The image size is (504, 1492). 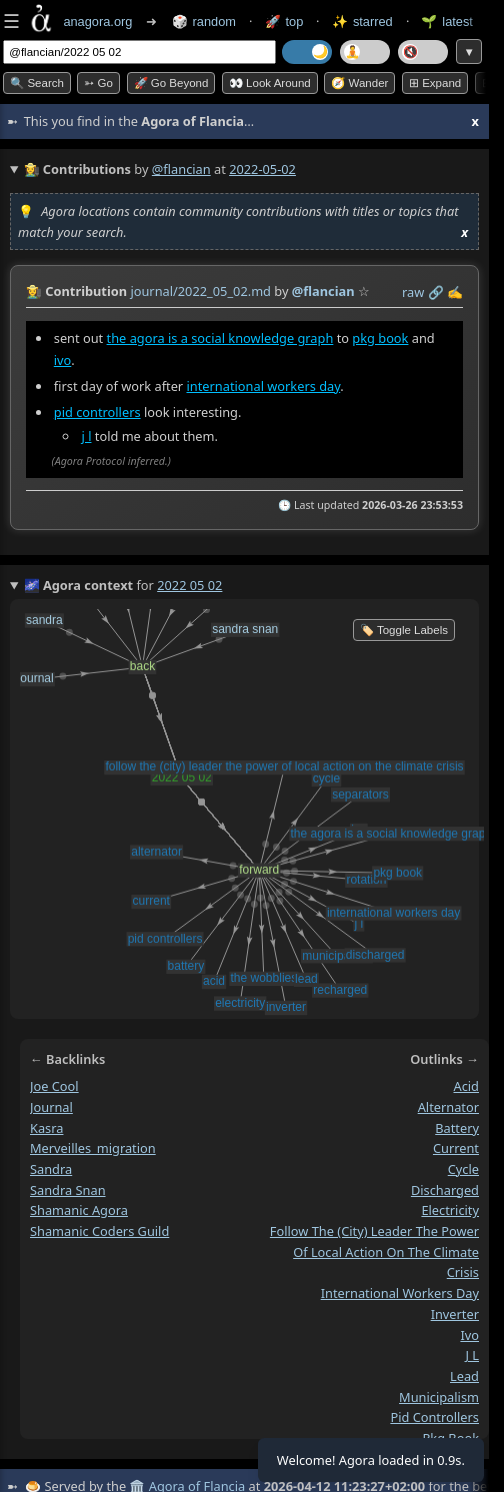 I want to click on kasra, so click(x=46, y=1128).